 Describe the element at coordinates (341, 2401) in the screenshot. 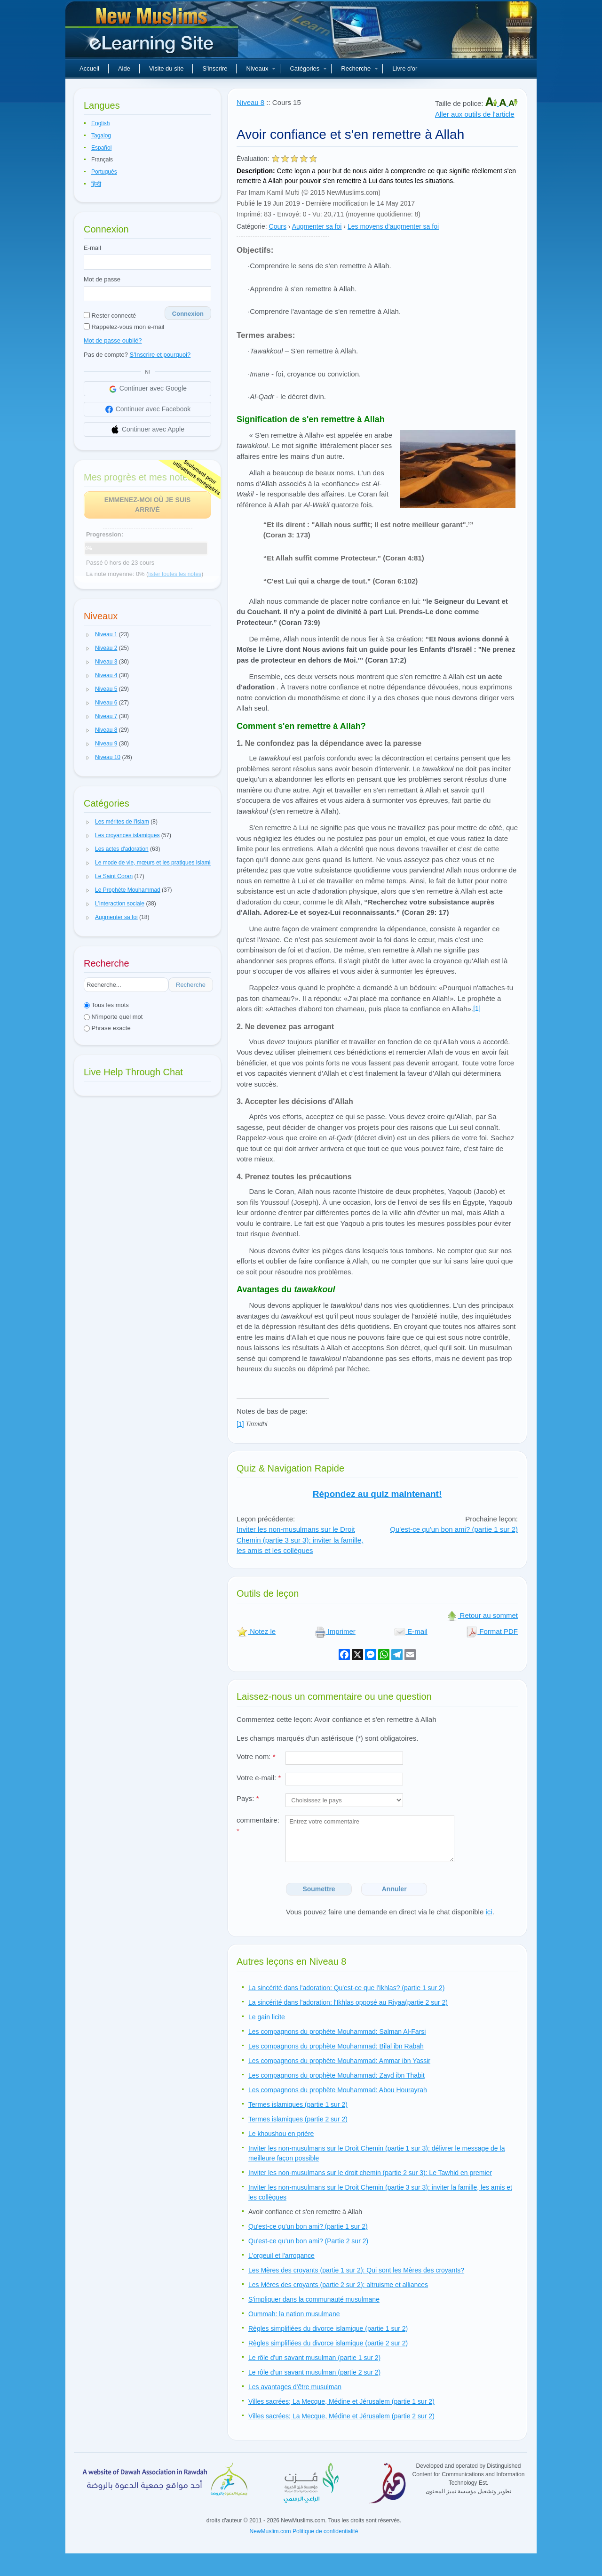

I see `Villes sacrées; La Mecque, Médine et Jérusalem (partie 1 sur 2)` at that location.